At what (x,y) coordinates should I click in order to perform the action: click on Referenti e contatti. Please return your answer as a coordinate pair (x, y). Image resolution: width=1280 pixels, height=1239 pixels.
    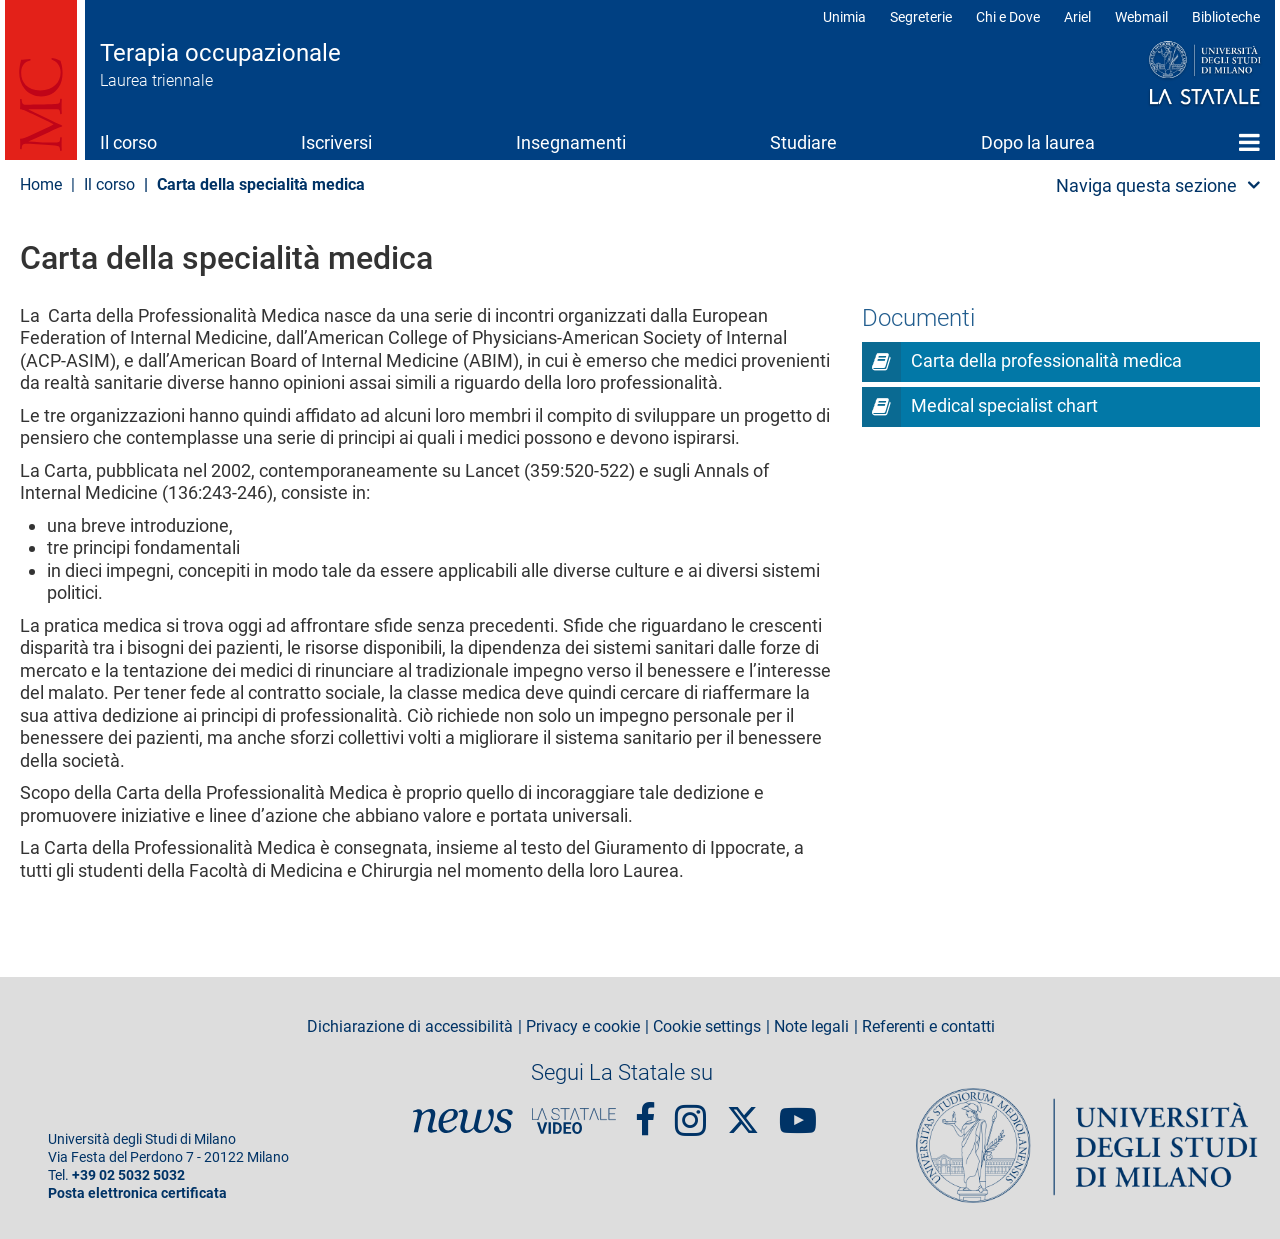
    Looking at the image, I should click on (928, 1027).